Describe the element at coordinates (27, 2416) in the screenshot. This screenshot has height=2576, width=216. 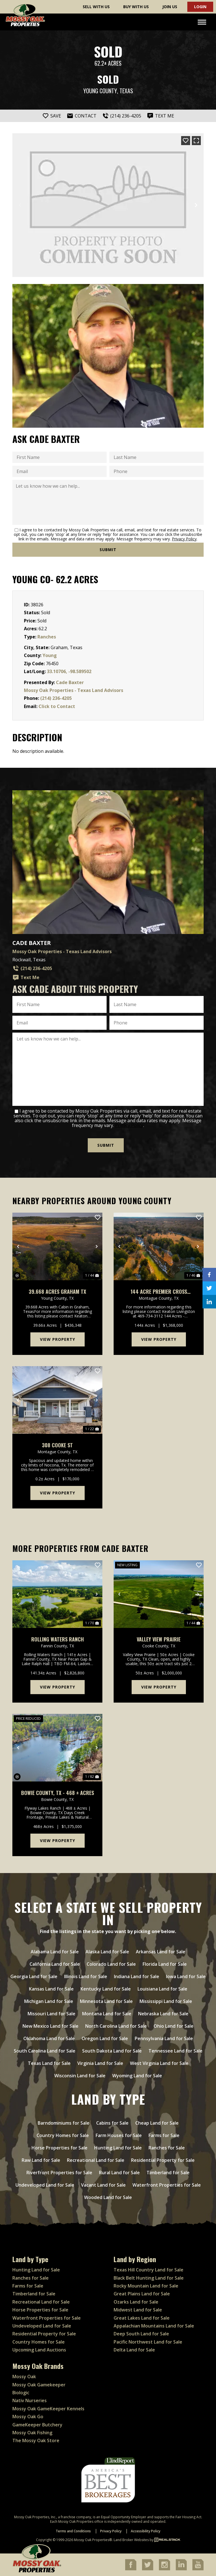
I see `Mossy Oak Go` at that location.